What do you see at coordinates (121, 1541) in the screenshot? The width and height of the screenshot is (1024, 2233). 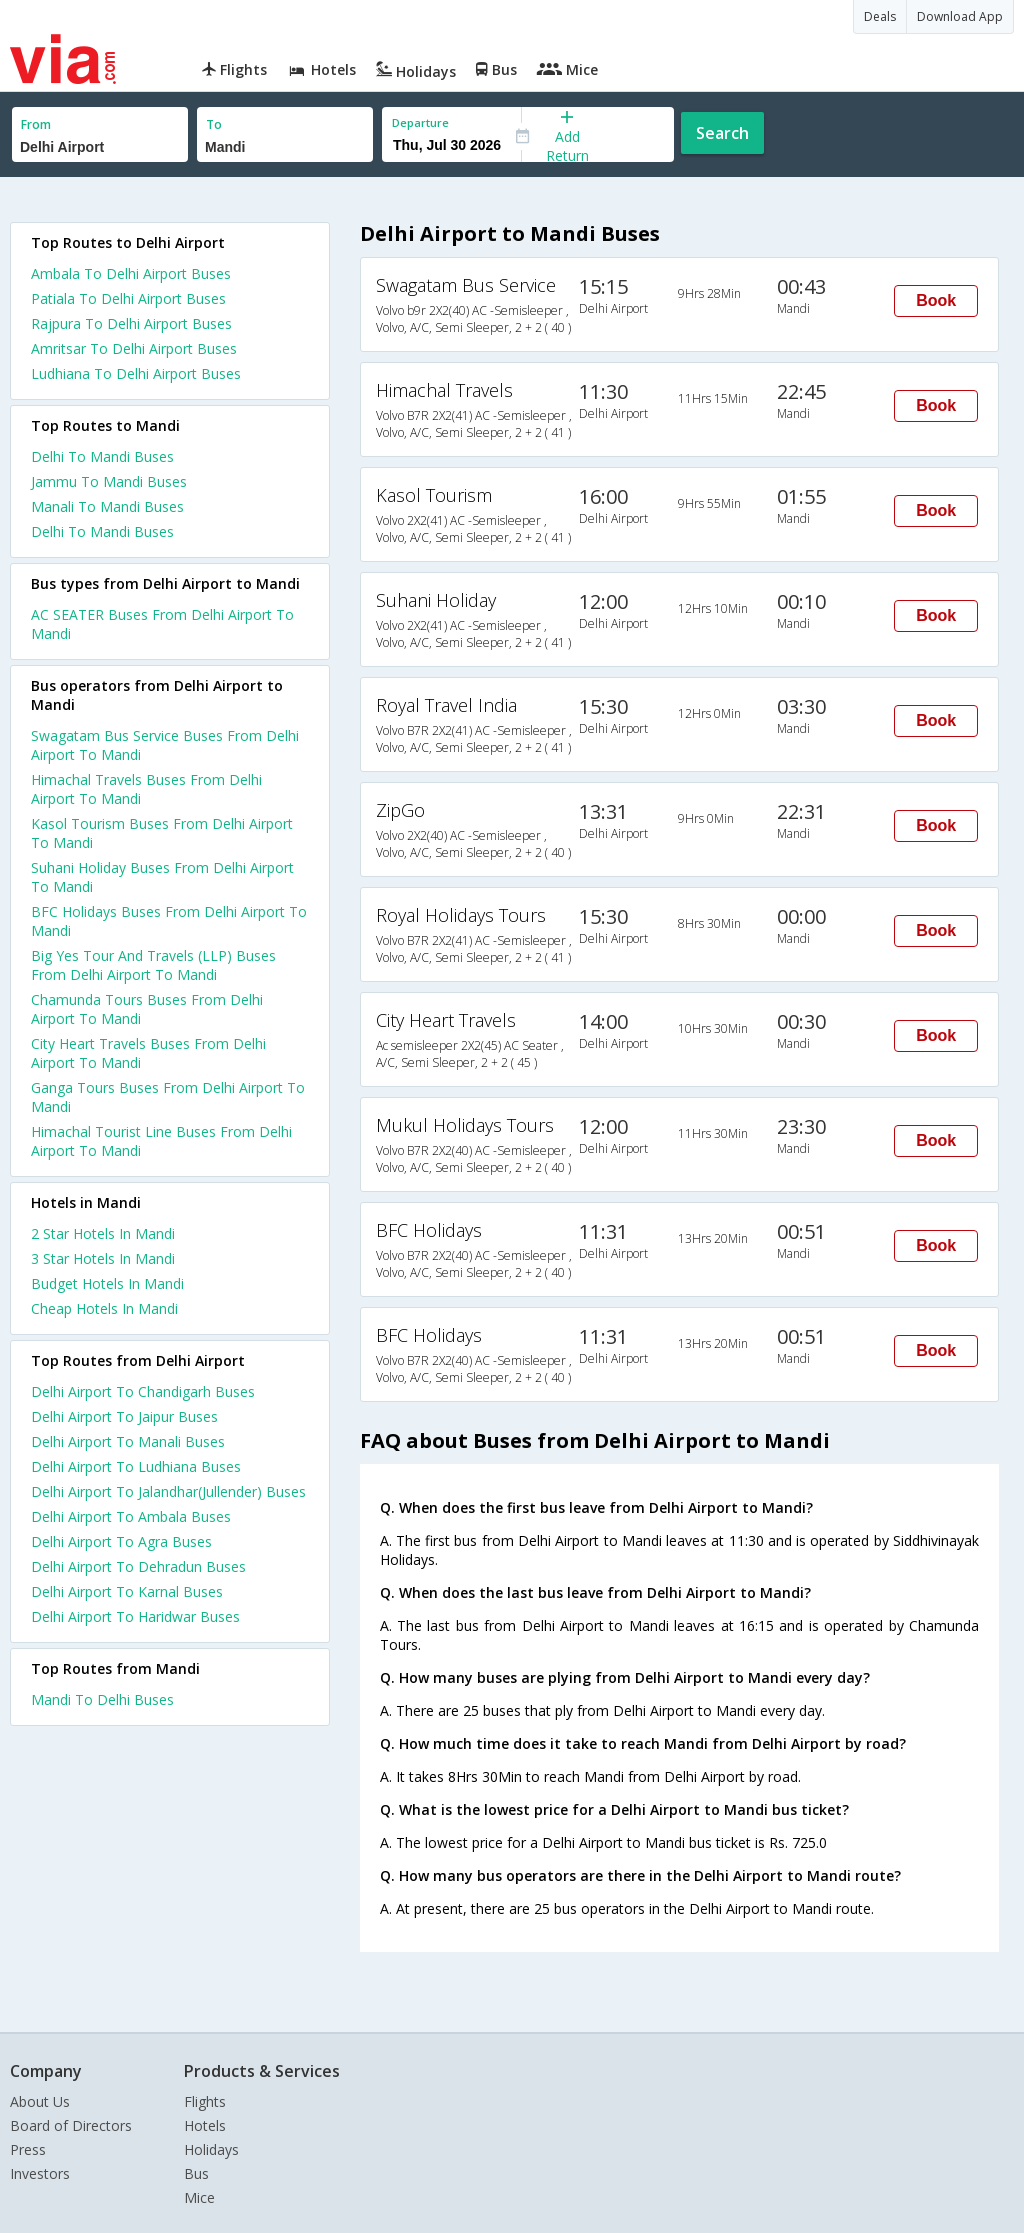 I see `Delhi Airport To Agra Buses` at bounding box center [121, 1541].